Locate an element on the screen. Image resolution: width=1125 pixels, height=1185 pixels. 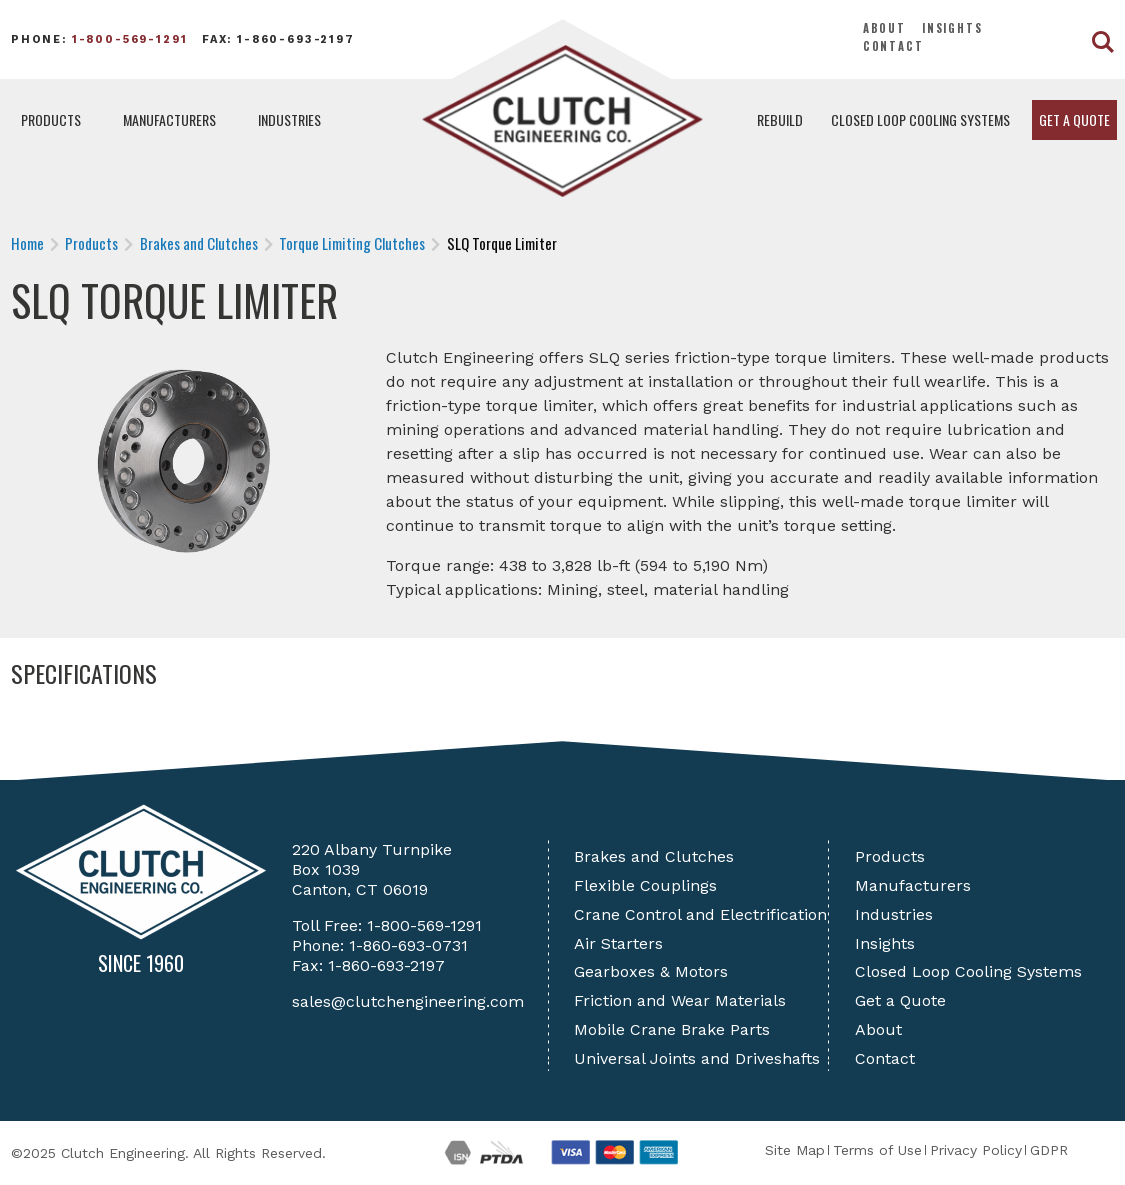
Brakes and Clutches is located at coordinates (654, 856).